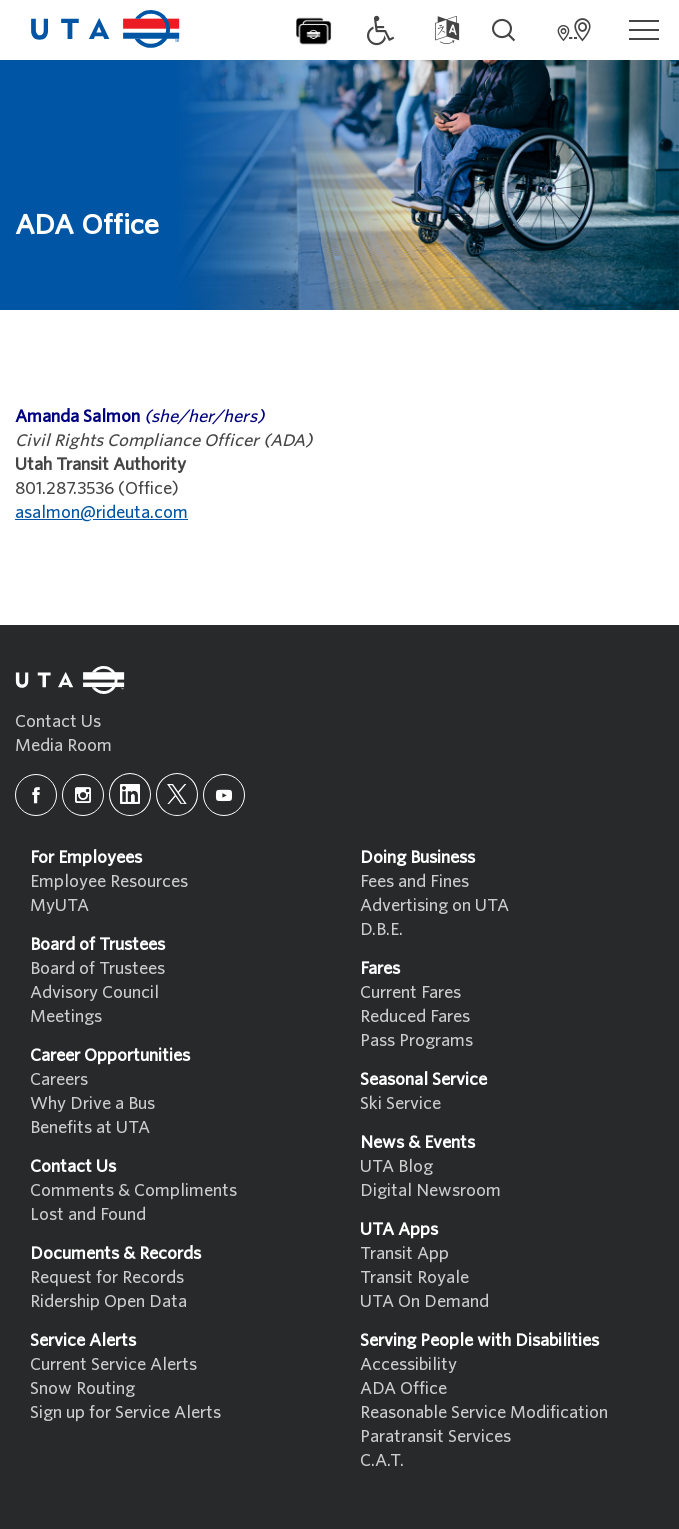  I want to click on Benefits at UTA, so click(90, 1127).